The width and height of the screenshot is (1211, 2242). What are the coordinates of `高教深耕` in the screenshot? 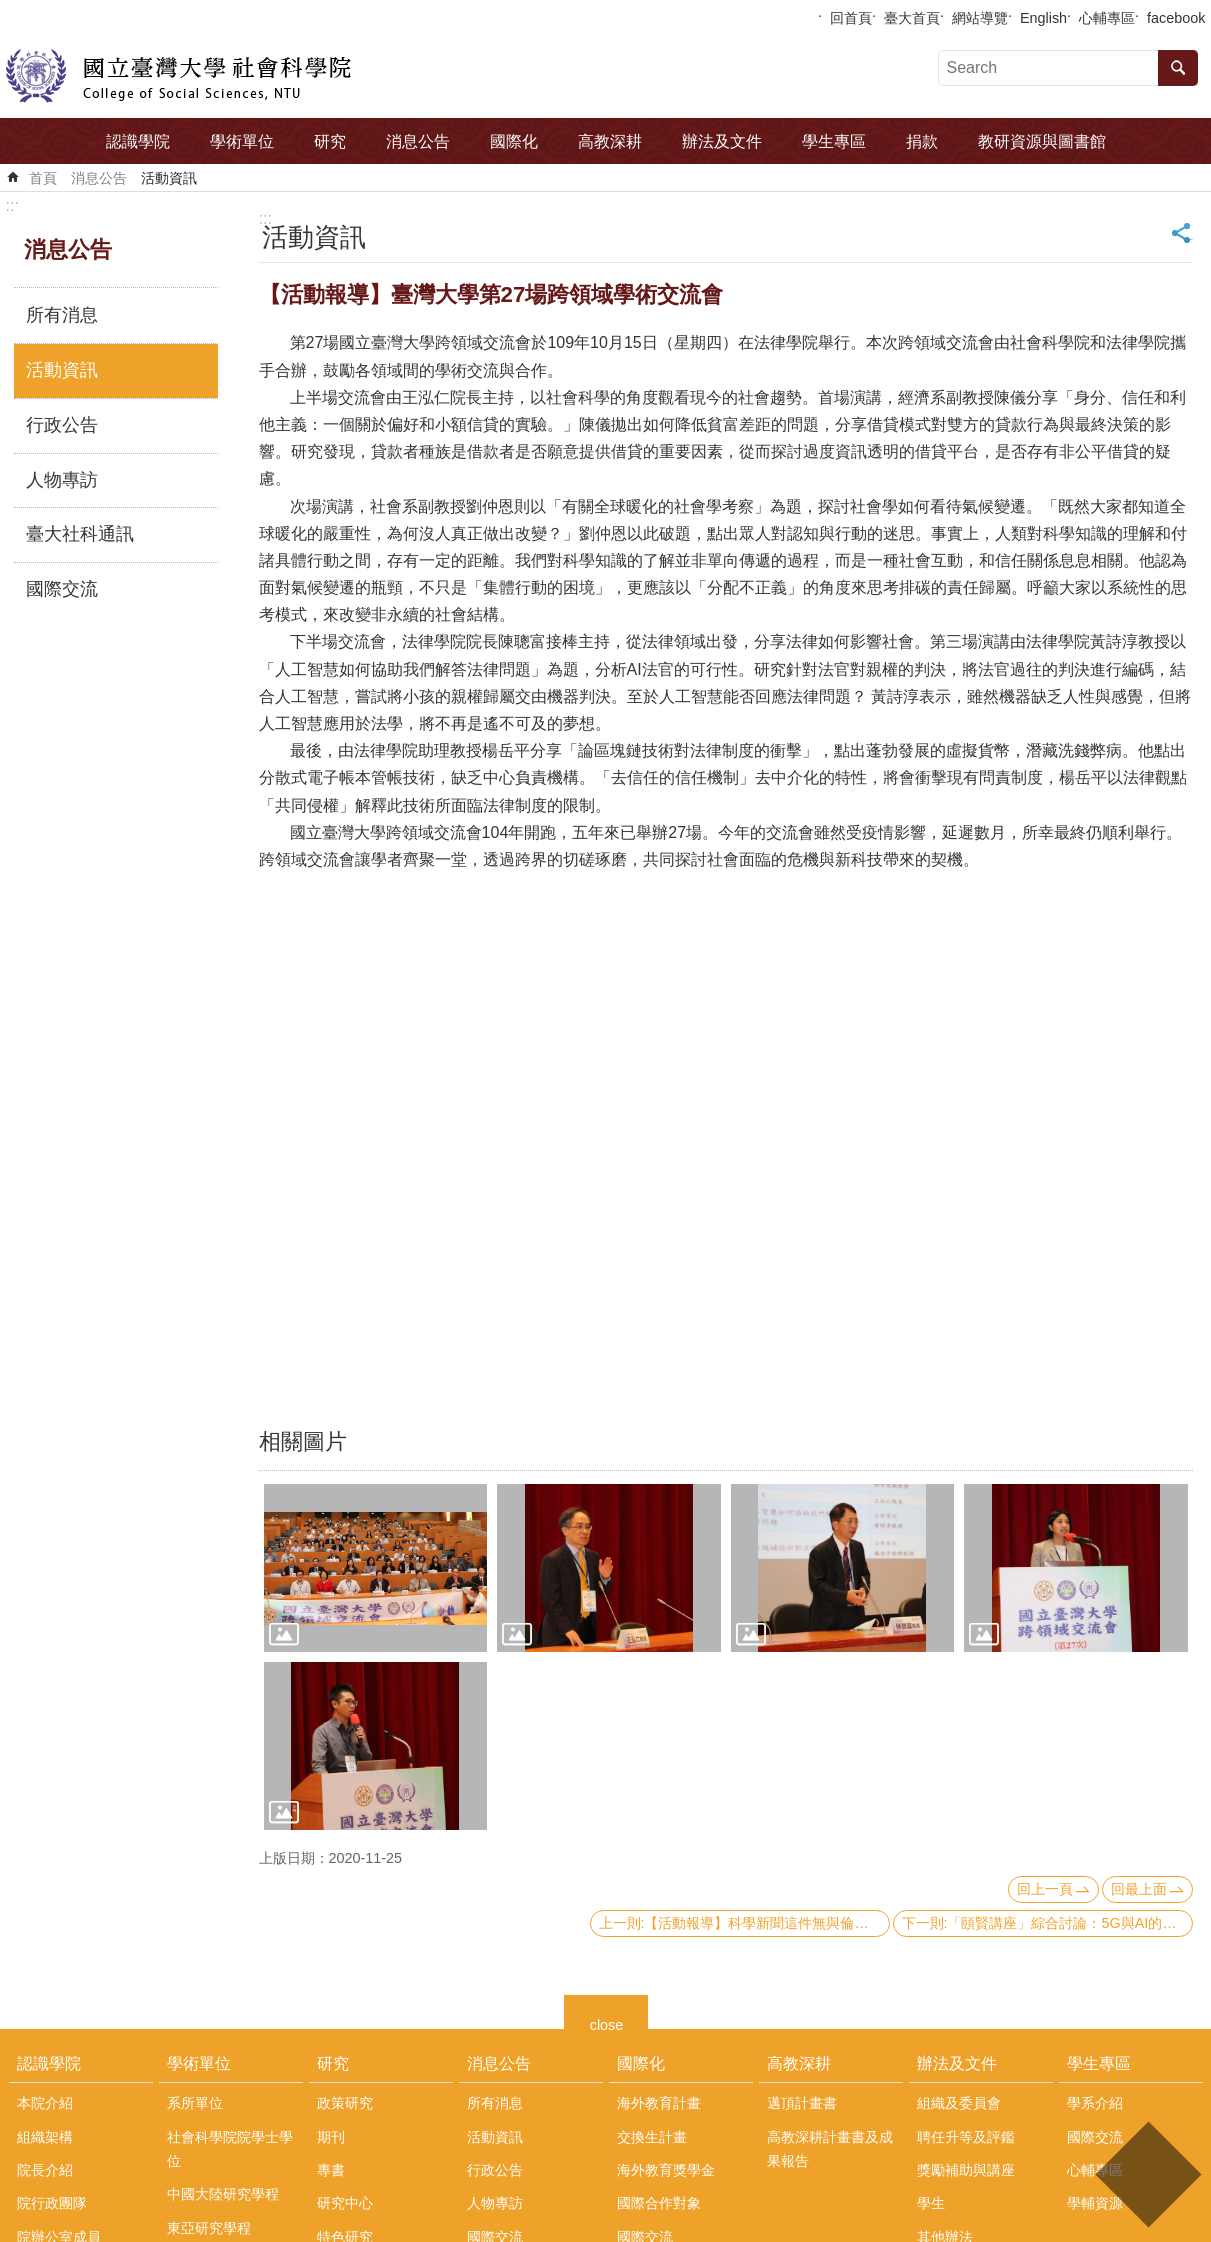 It's located at (610, 141).